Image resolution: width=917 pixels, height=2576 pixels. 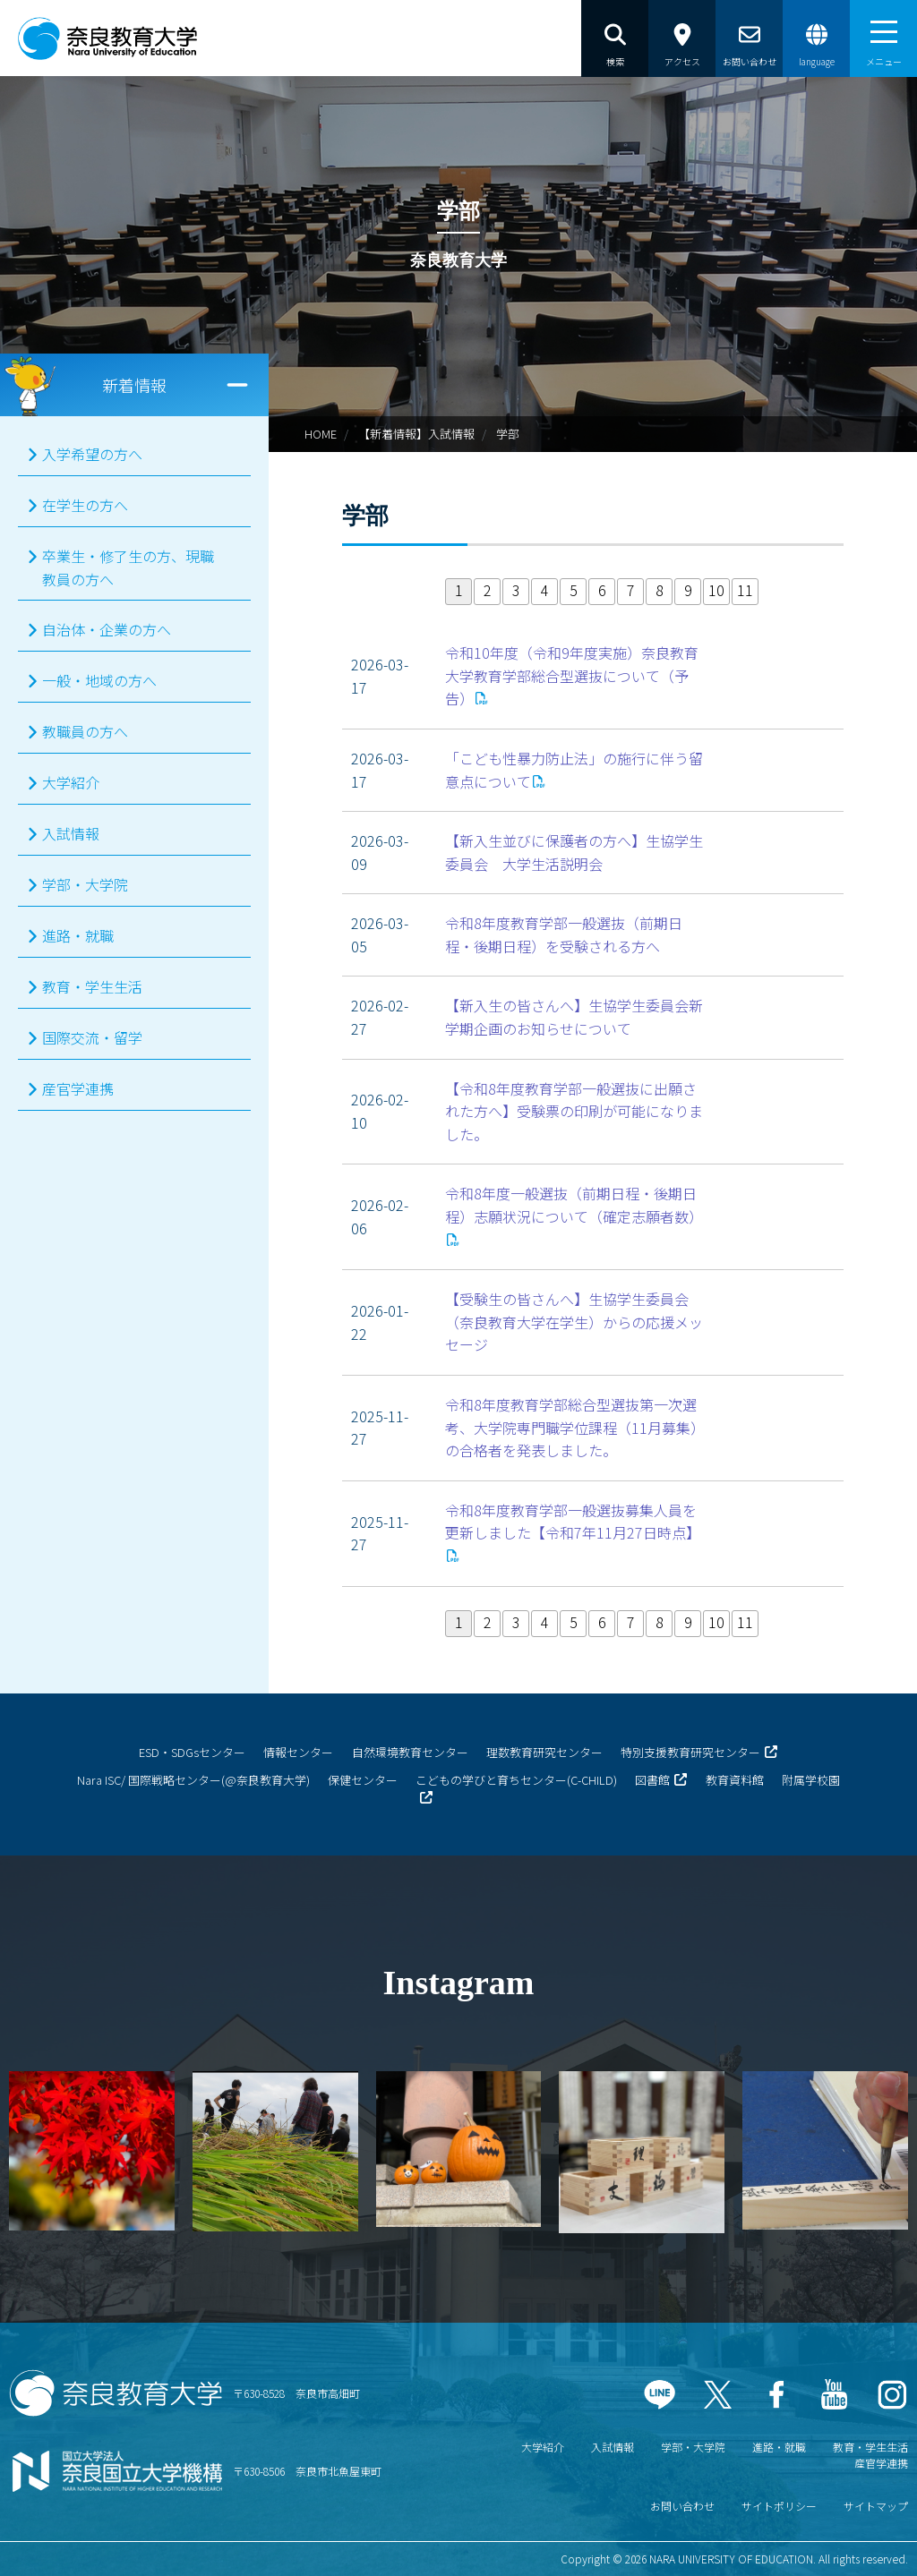 What do you see at coordinates (572, 1521) in the screenshot?
I see `令和8年度教育学部一般選抜募集人員を更新しました【令和7年11月27日時点】` at bounding box center [572, 1521].